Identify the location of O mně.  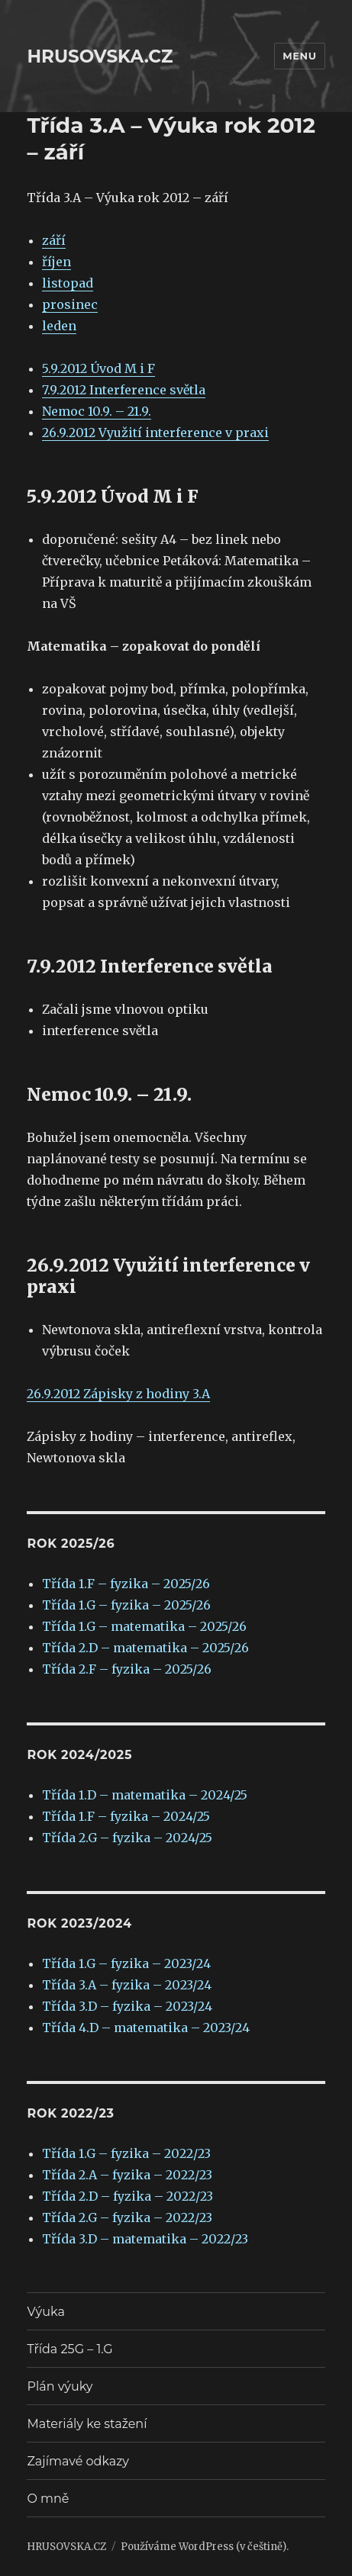
(48, 2498).